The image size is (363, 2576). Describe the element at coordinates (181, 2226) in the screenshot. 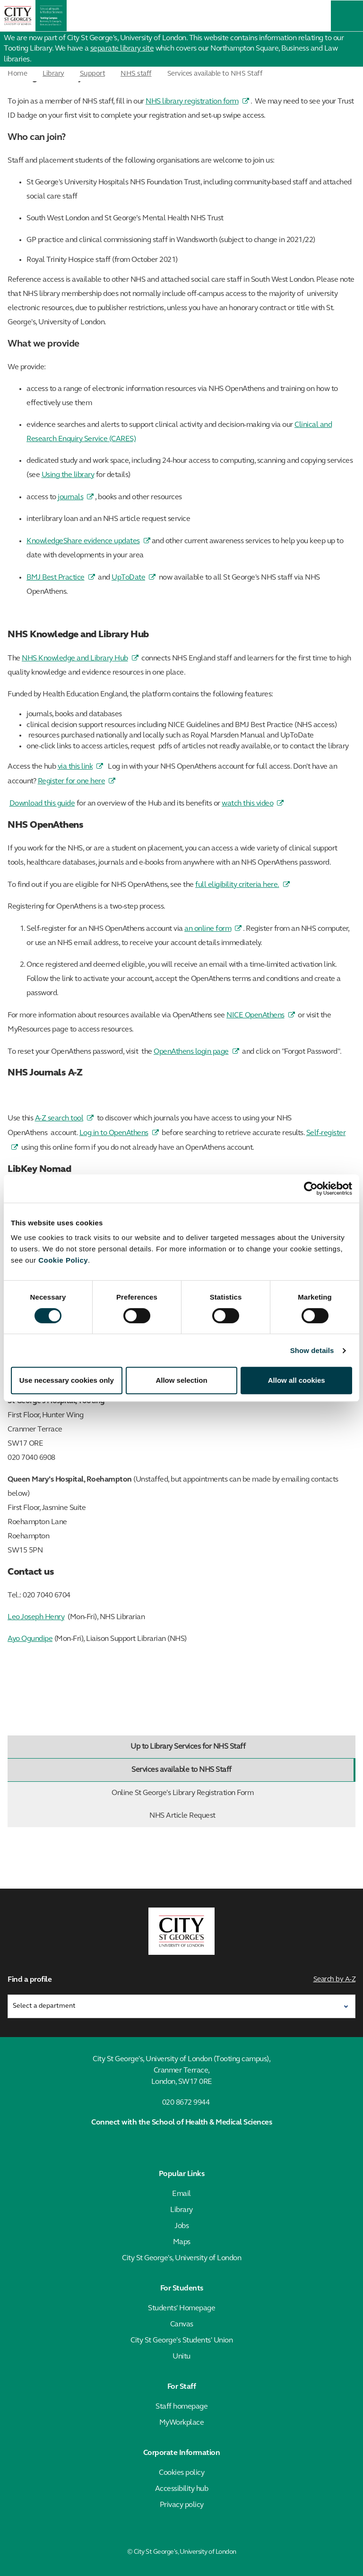

I see `Jobs` at that location.